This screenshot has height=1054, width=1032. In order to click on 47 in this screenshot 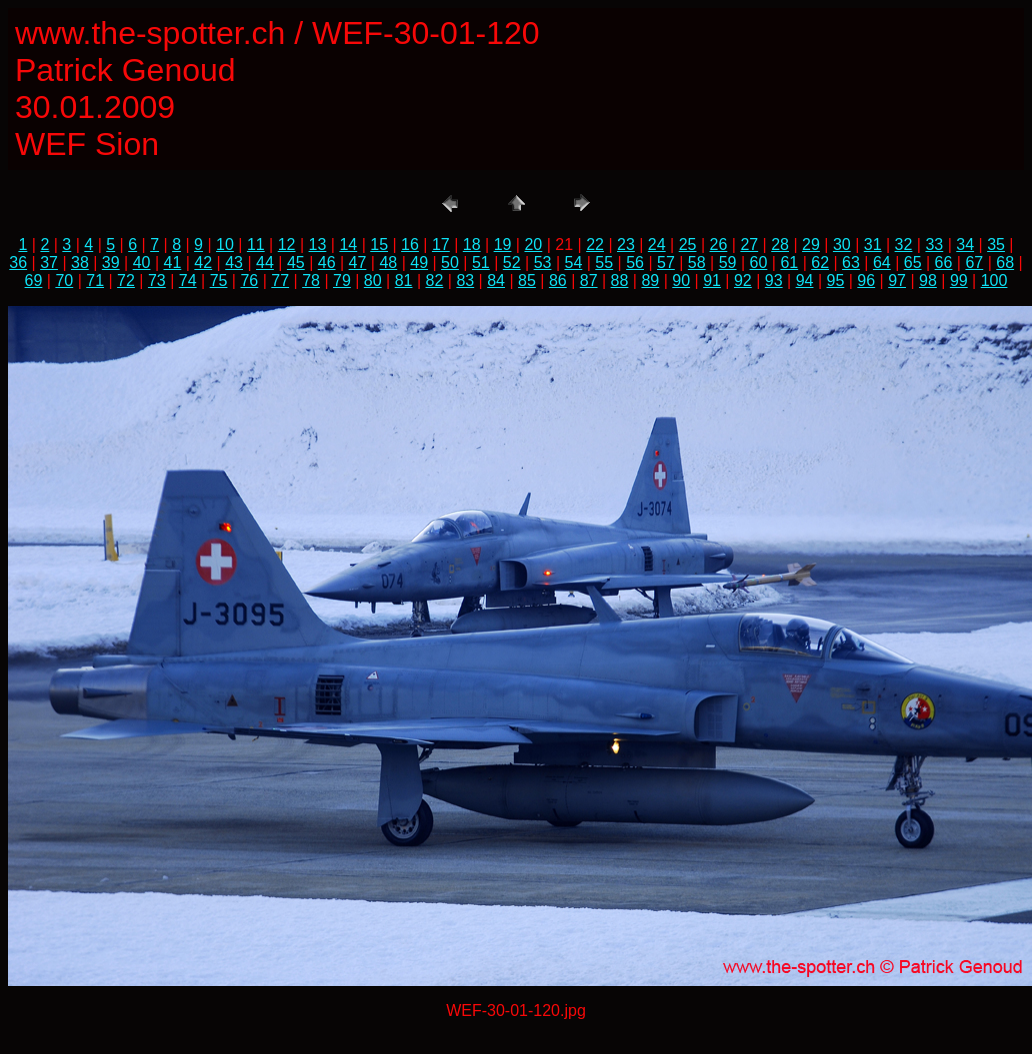, I will do `click(358, 262)`.